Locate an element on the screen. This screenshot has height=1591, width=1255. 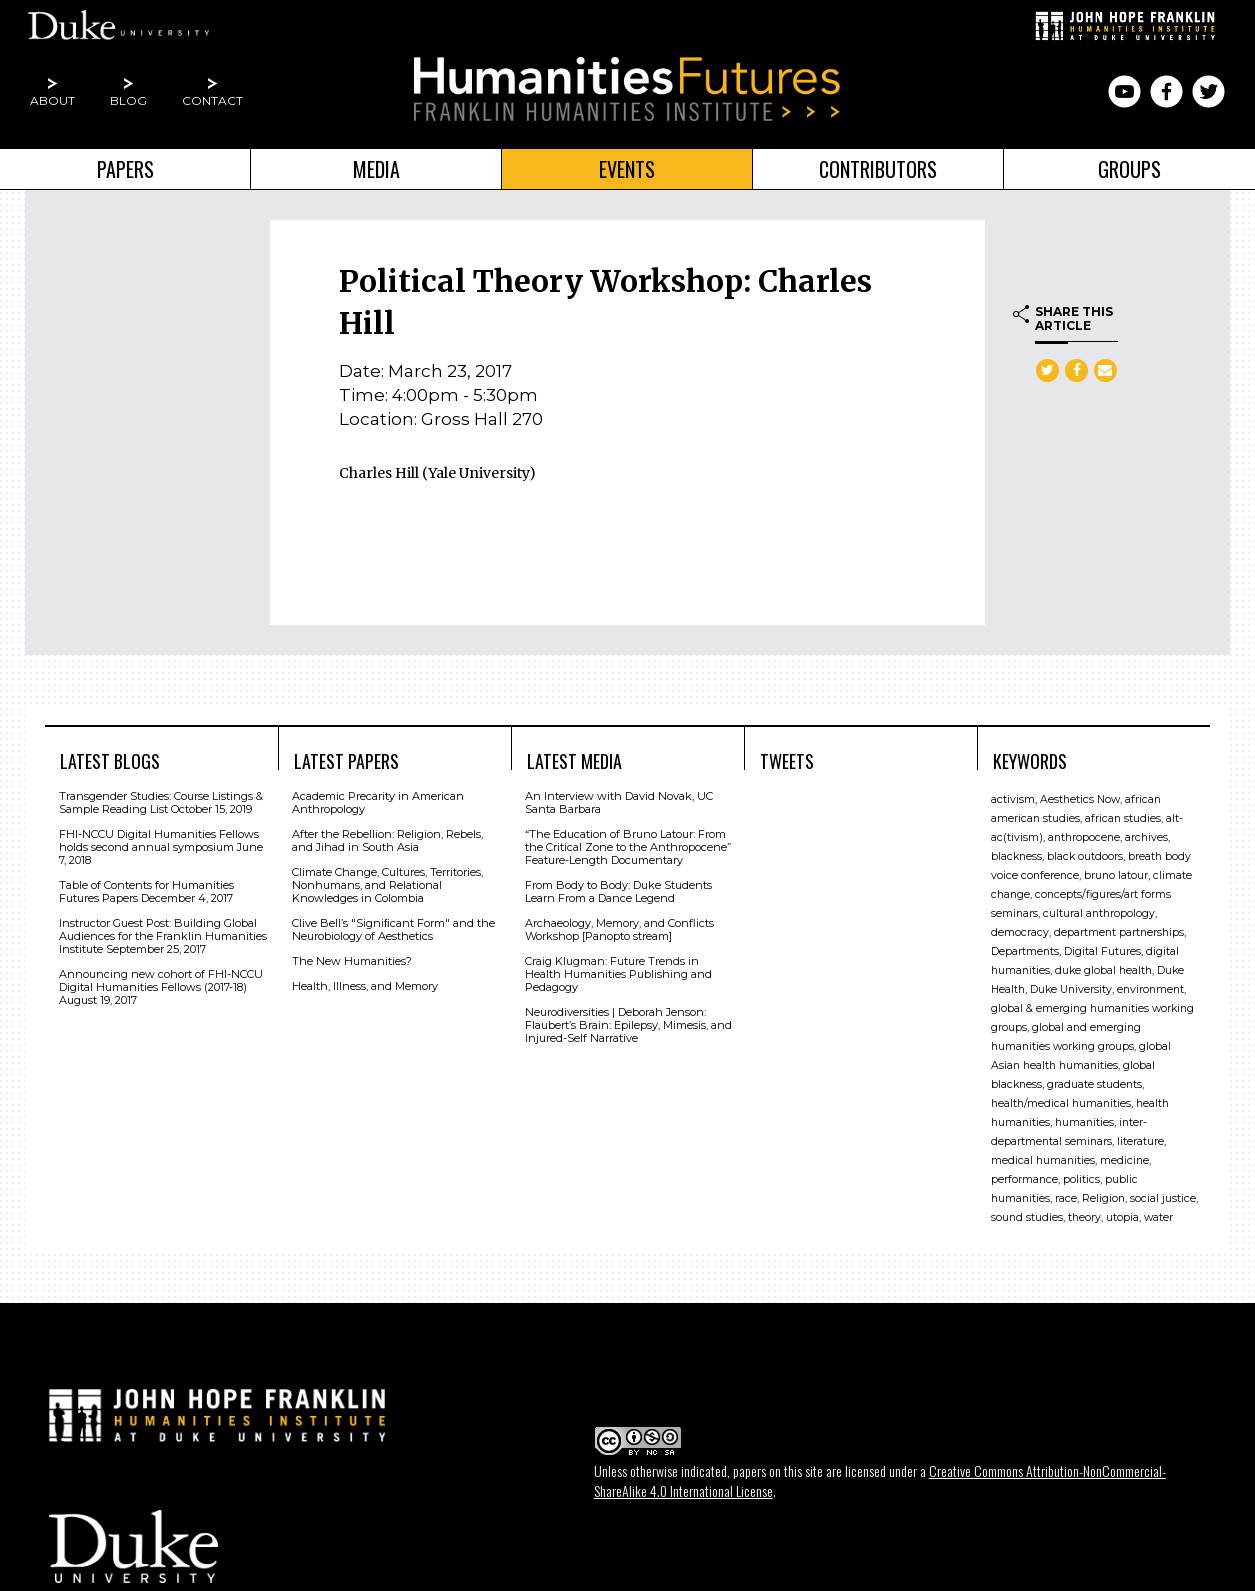
democracy is located at coordinates (1020, 932).